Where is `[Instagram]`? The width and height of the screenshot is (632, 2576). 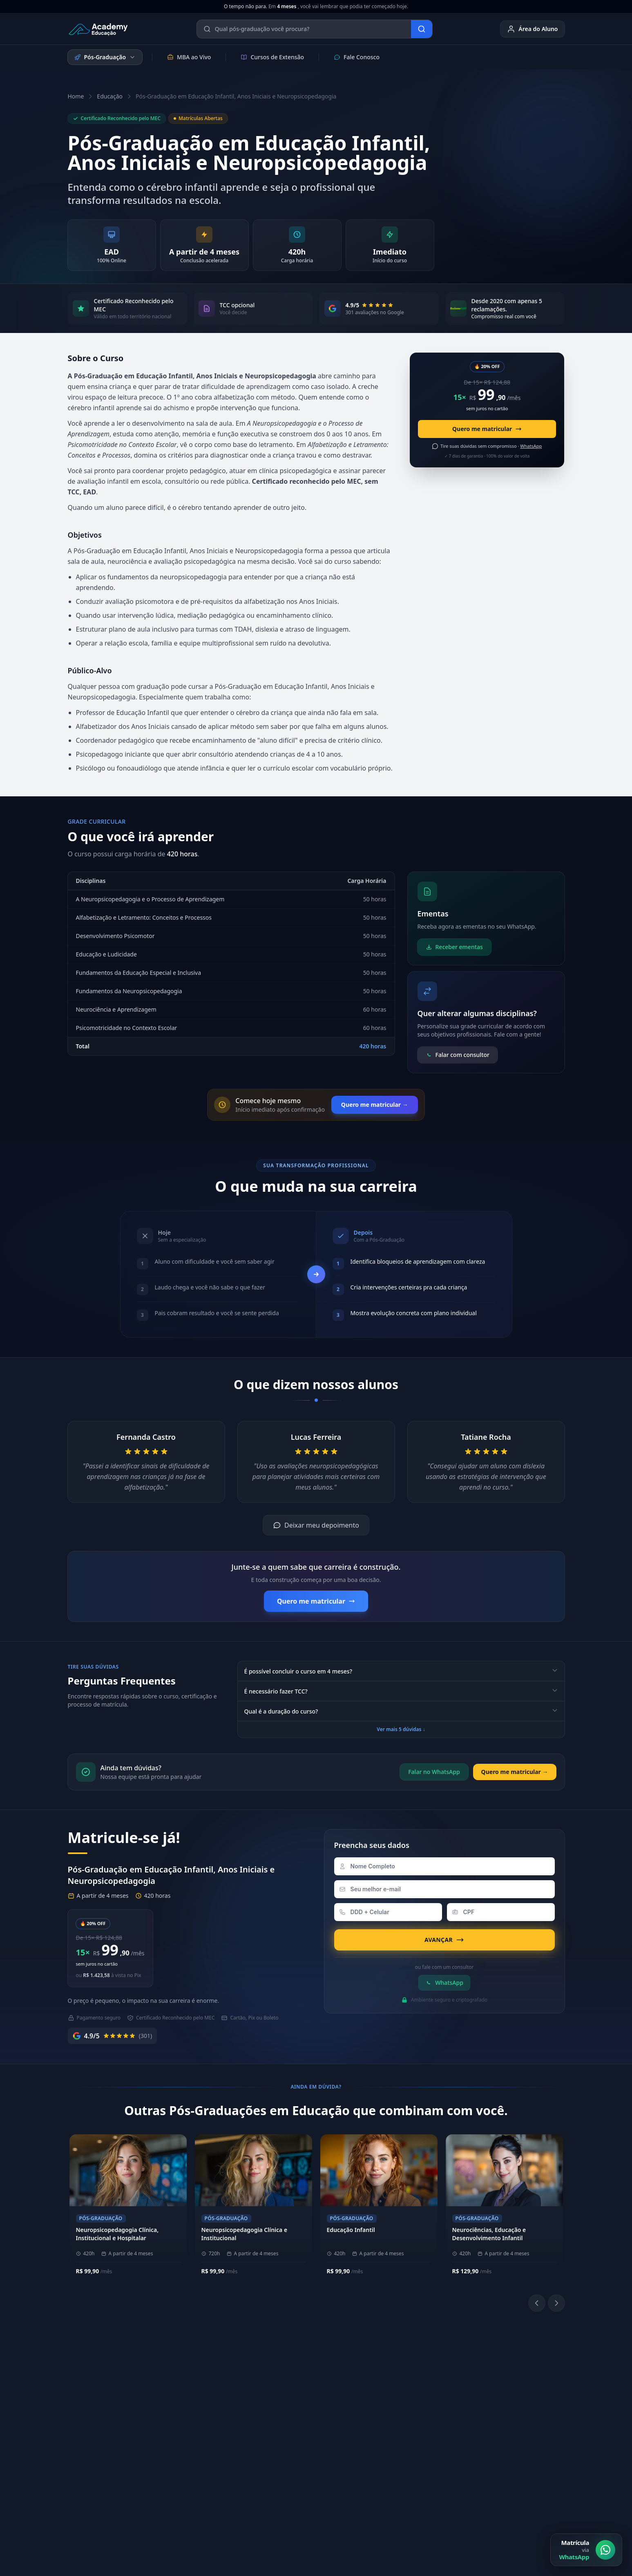 [Instagram] is located at coordinates (383, 2409).